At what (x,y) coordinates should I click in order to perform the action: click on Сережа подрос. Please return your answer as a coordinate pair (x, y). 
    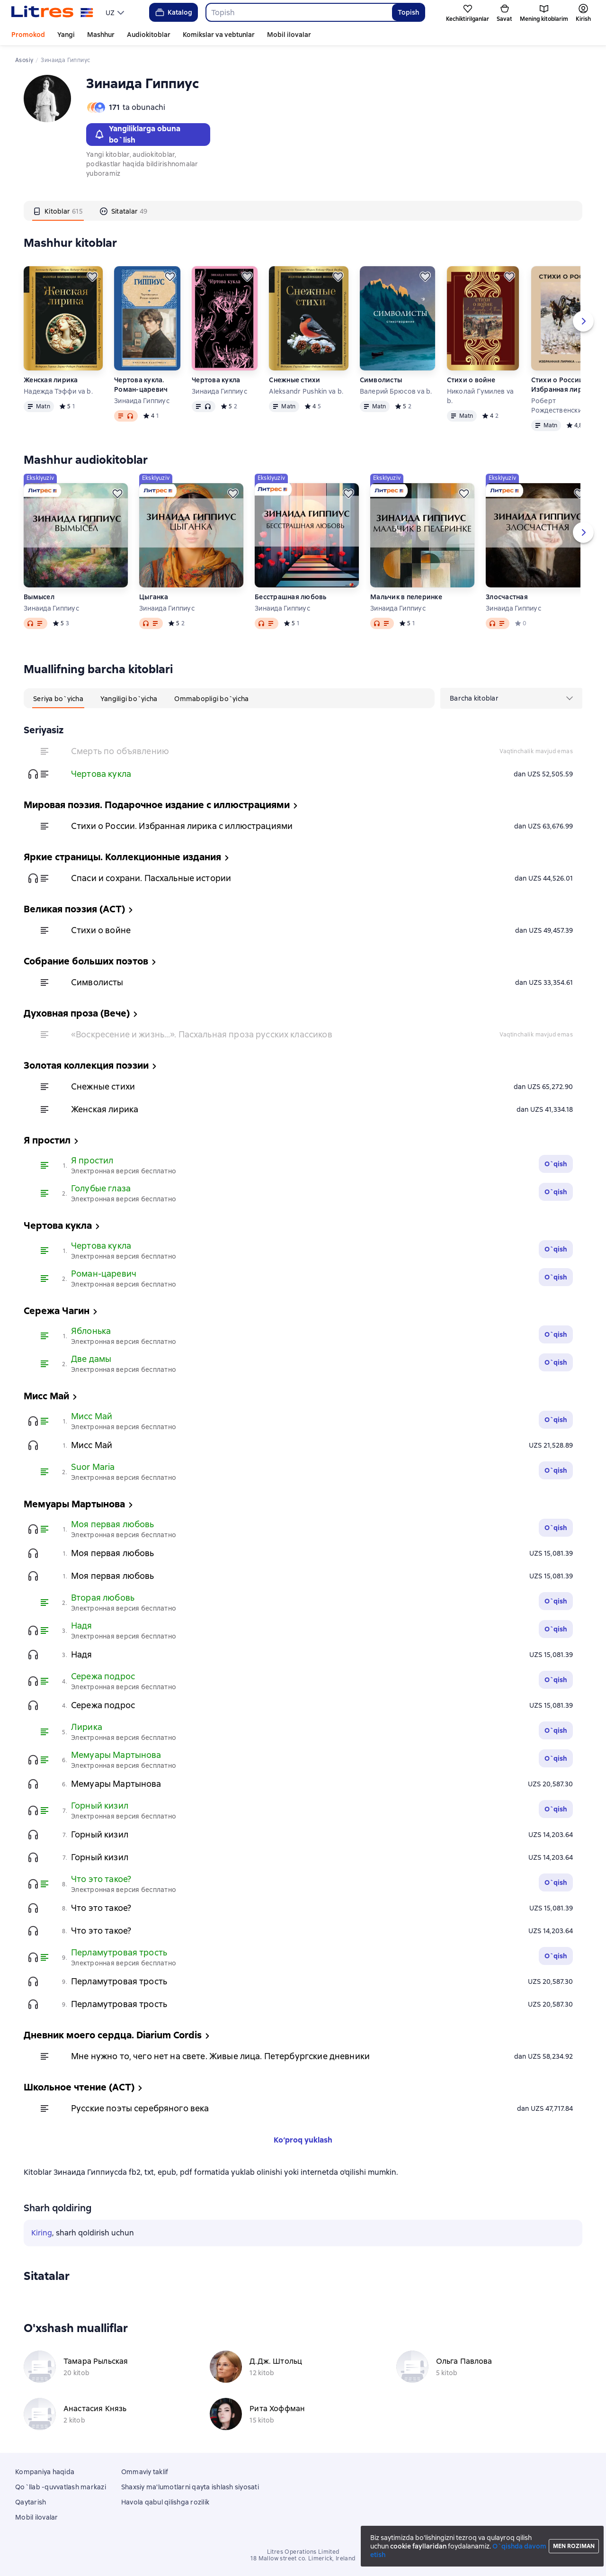
    Looking at the image, I should click on (103, 1676).